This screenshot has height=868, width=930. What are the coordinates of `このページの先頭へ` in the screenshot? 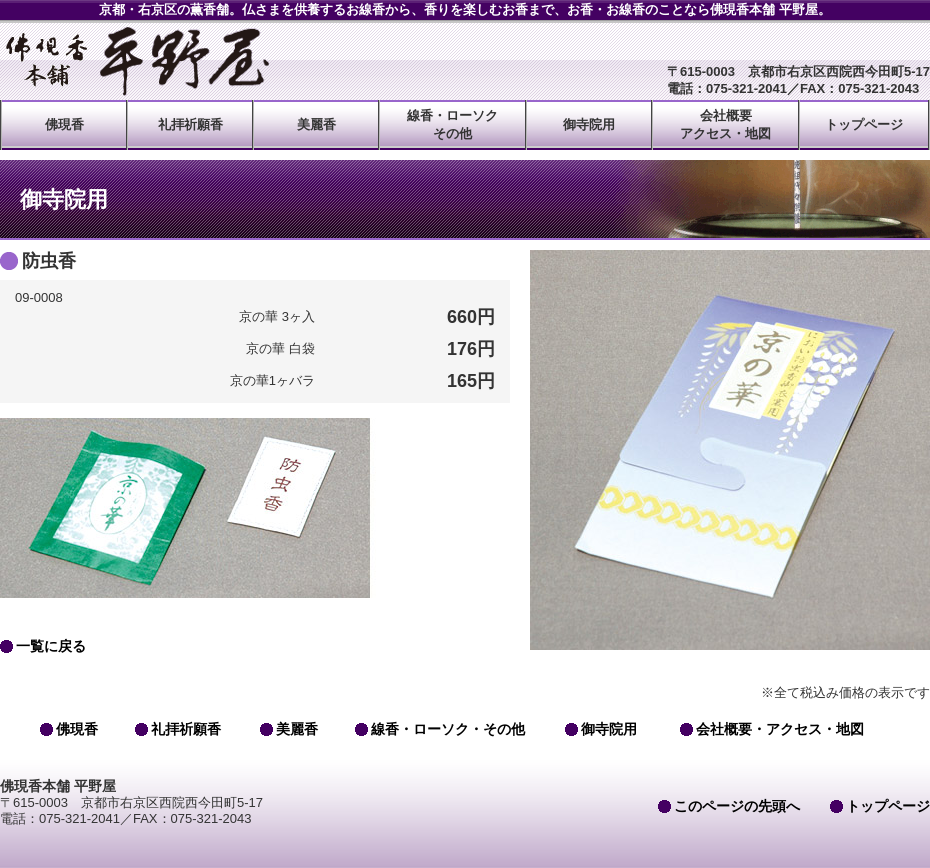 It's located at (737, 806).